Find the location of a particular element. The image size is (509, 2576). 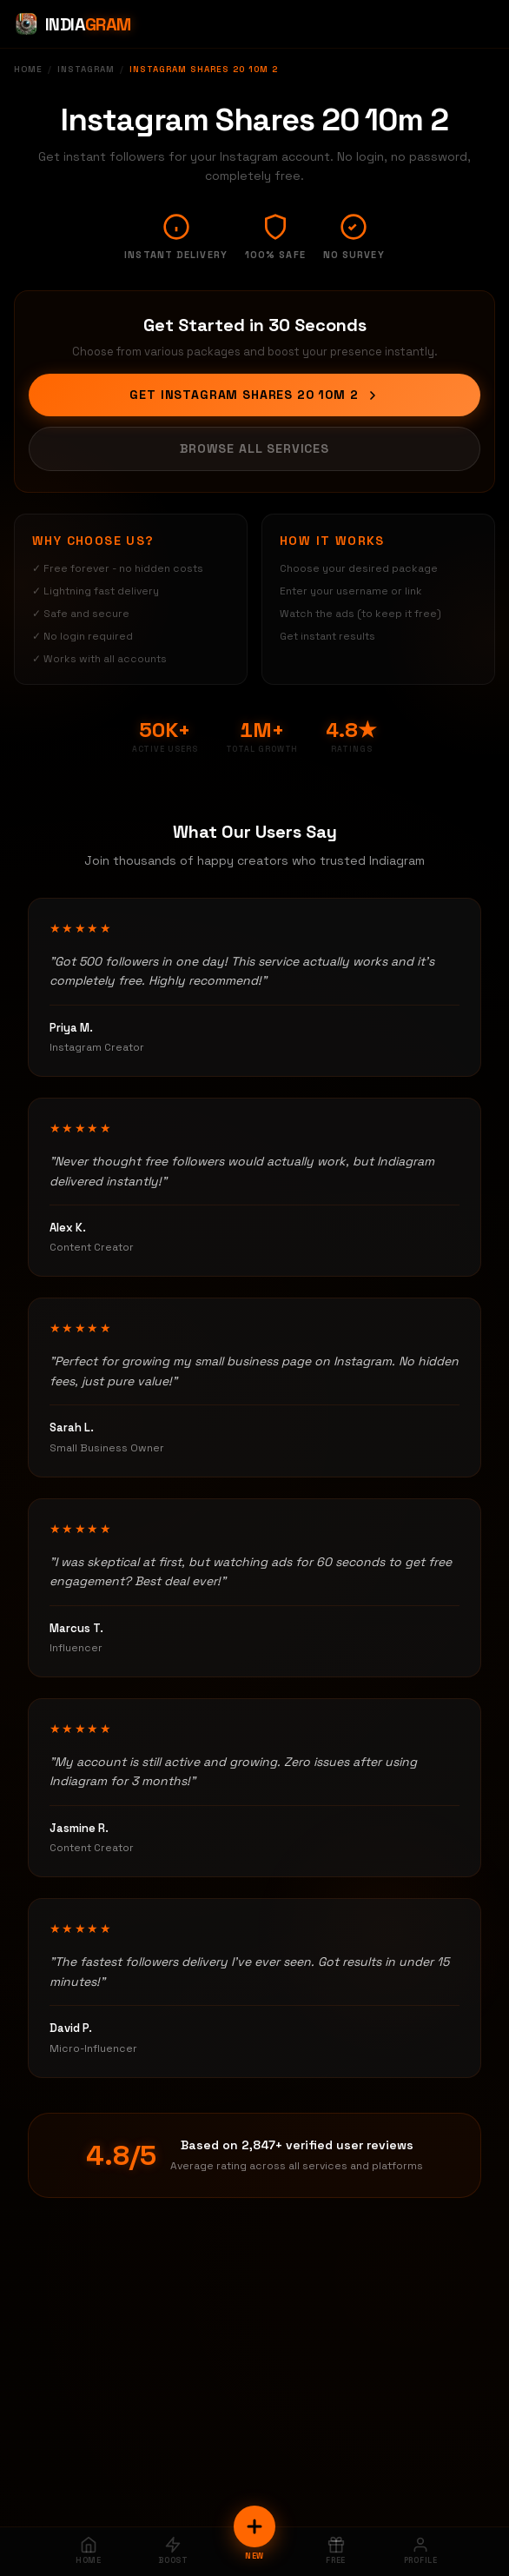

Browse All Services is located at coordinates (254, 448).